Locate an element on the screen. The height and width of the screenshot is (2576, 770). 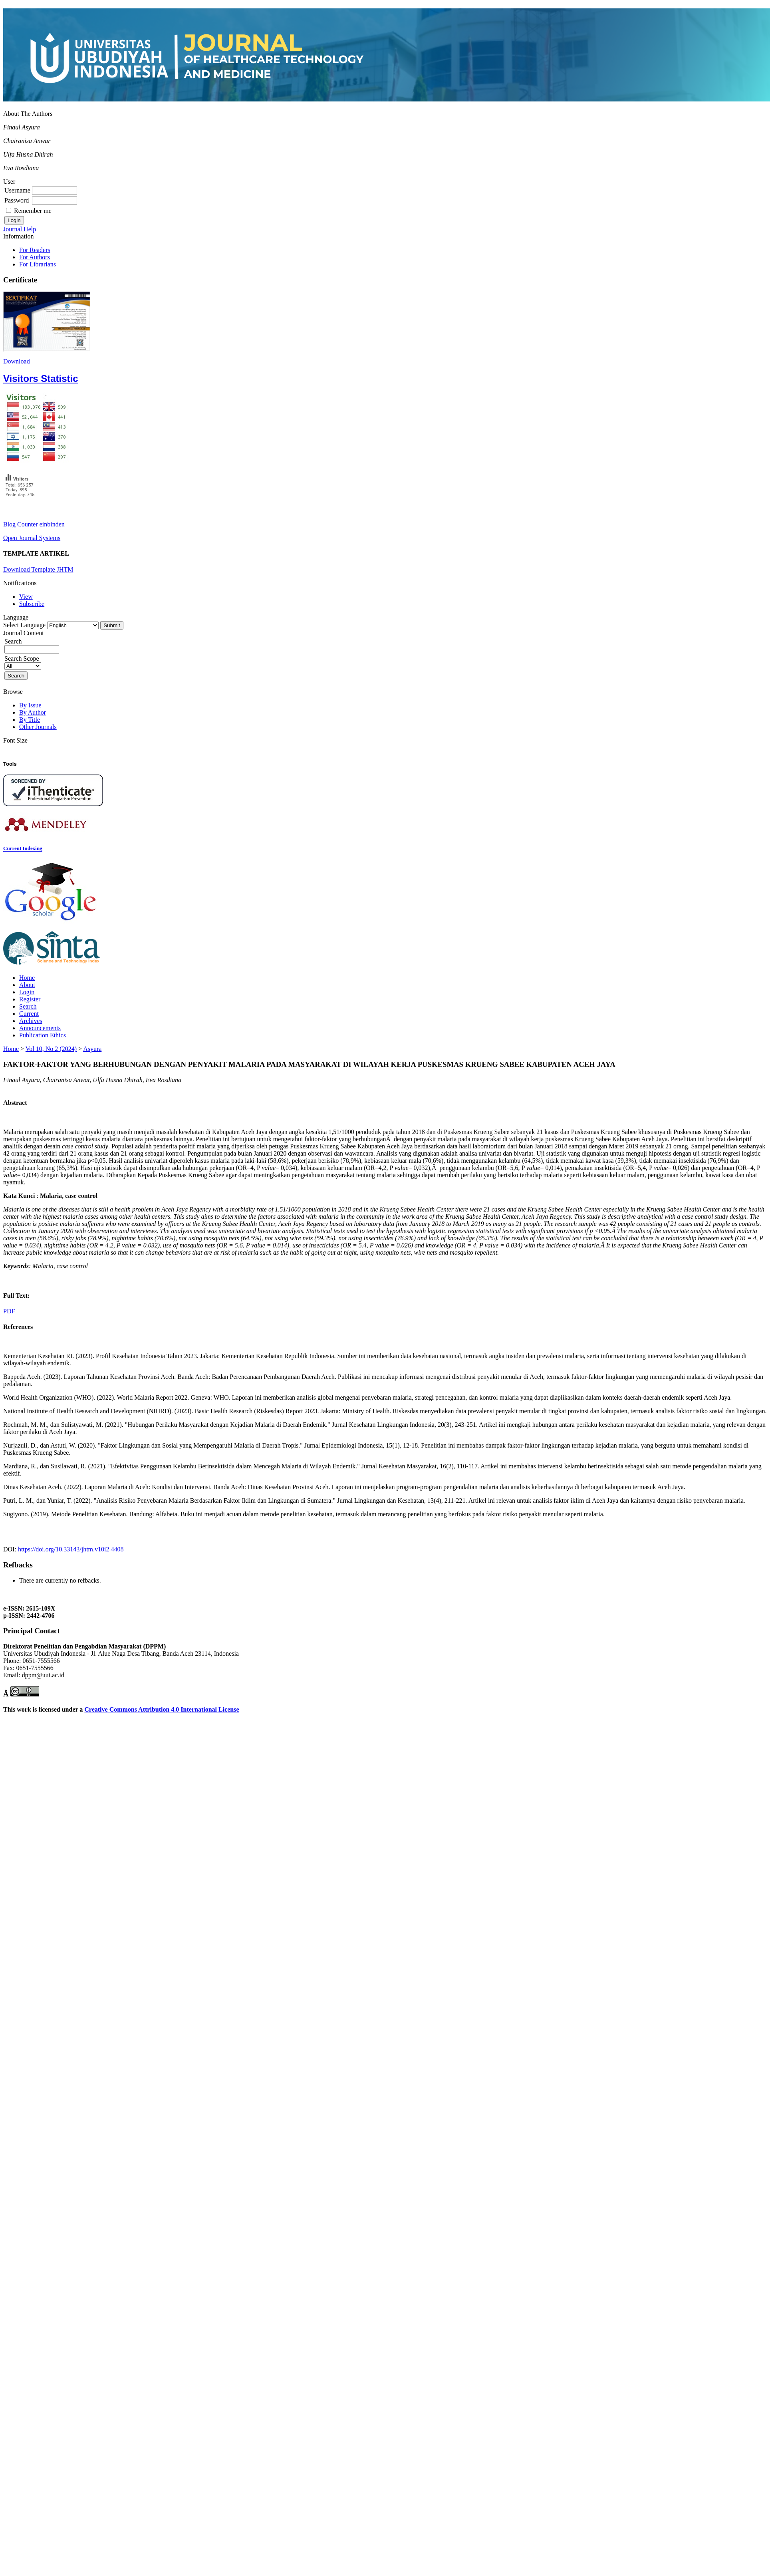
Creative Commons Attribution 4.0 International License is located at coordinates (161, 1709).